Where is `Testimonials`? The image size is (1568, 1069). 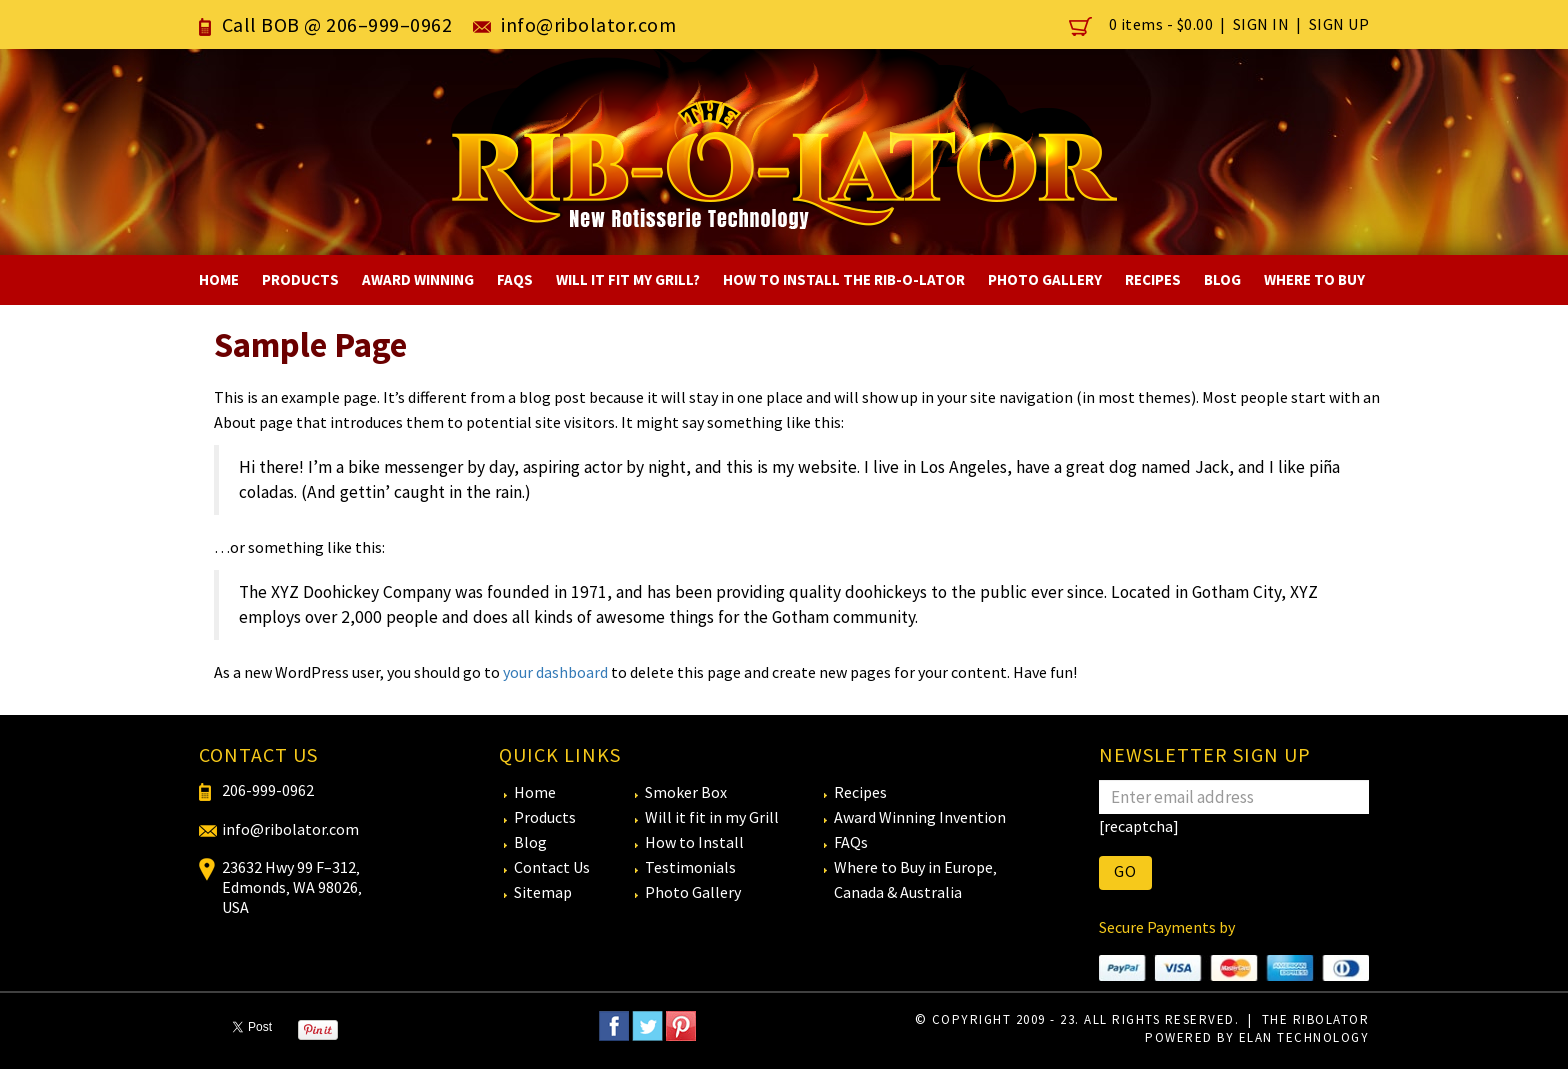
Testimonials is located at coordinates (690, 867).